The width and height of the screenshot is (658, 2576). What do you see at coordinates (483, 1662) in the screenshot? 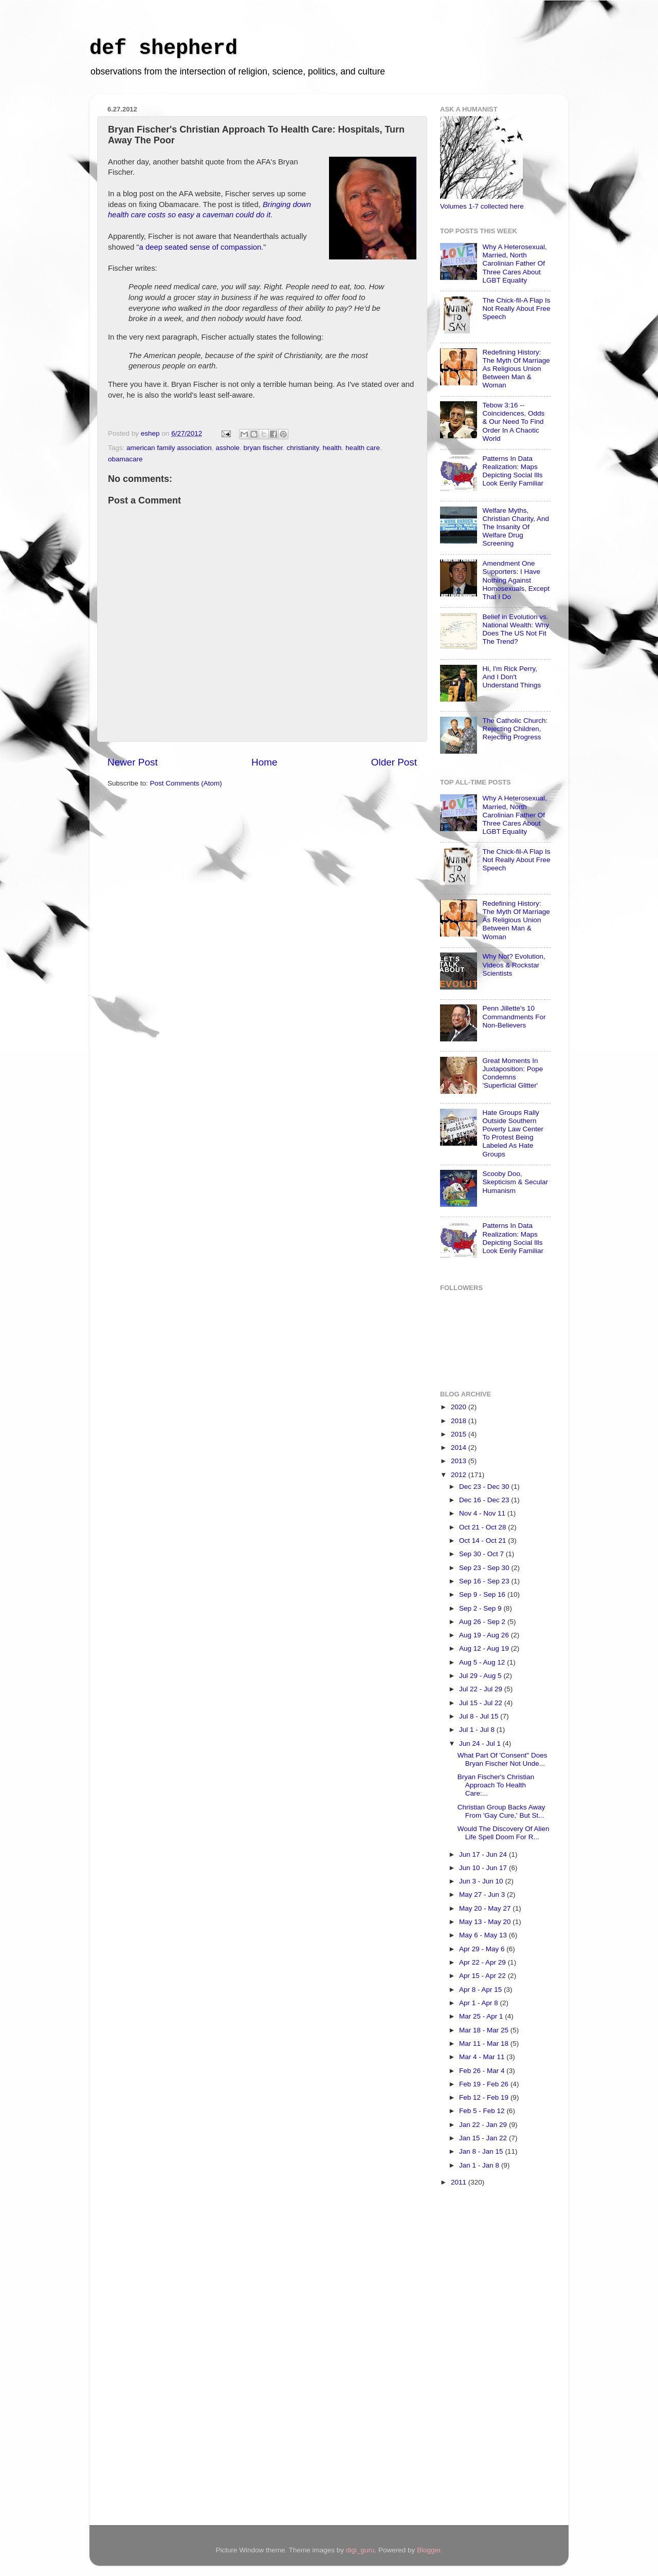
I see `Aug 5 - Aug 12` at bounding box center [483, 1662].